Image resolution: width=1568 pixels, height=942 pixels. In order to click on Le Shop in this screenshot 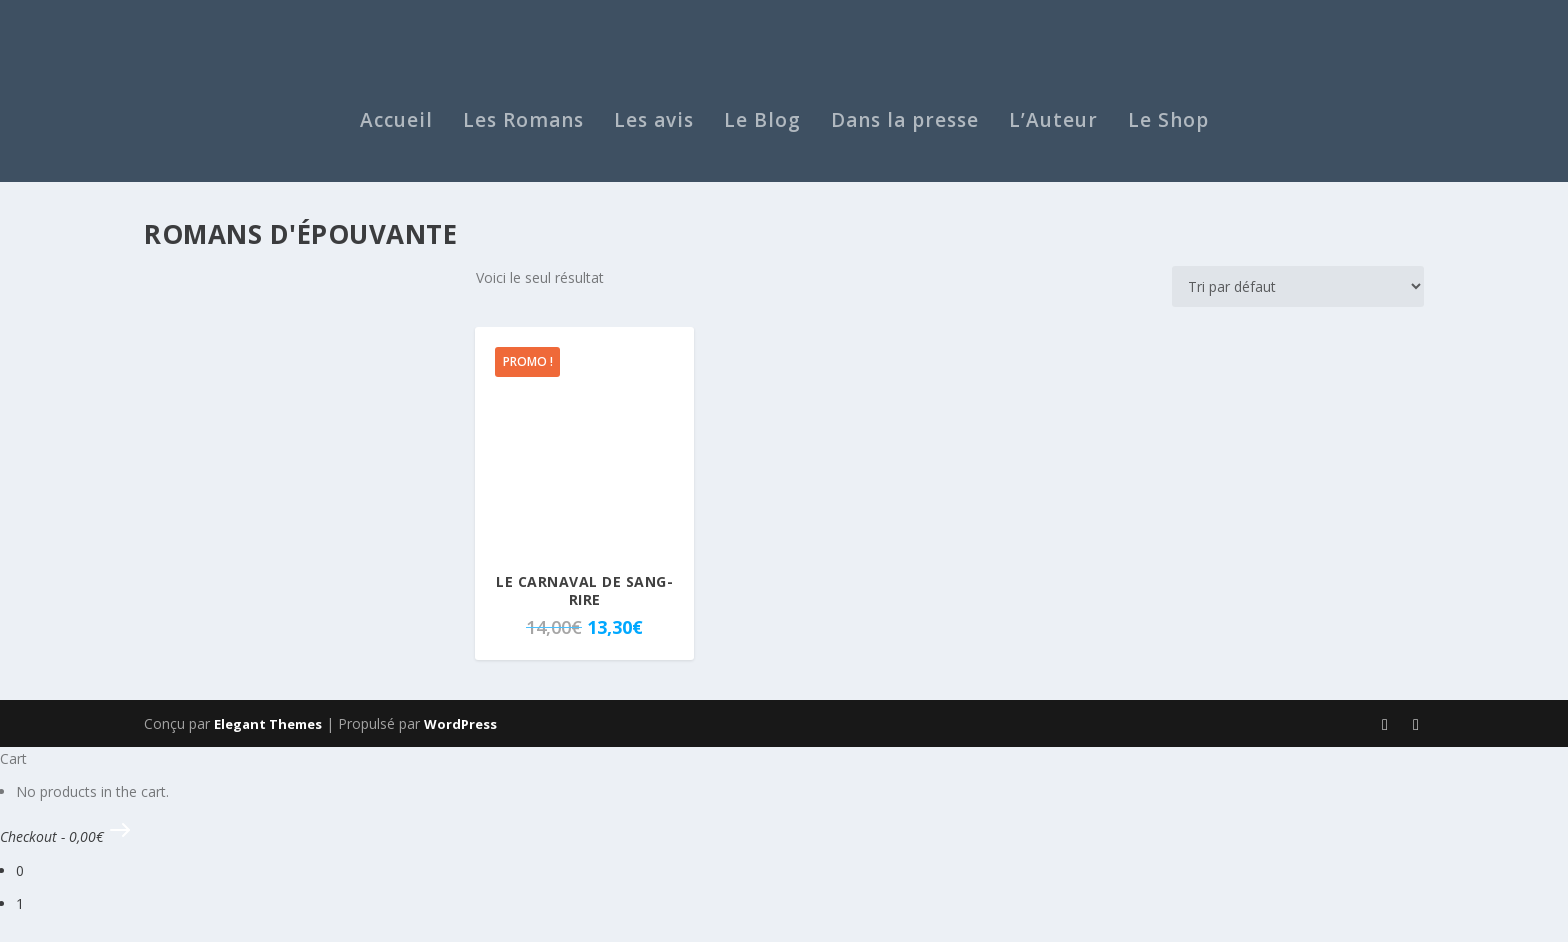, I will do `click(1168, 134)`.